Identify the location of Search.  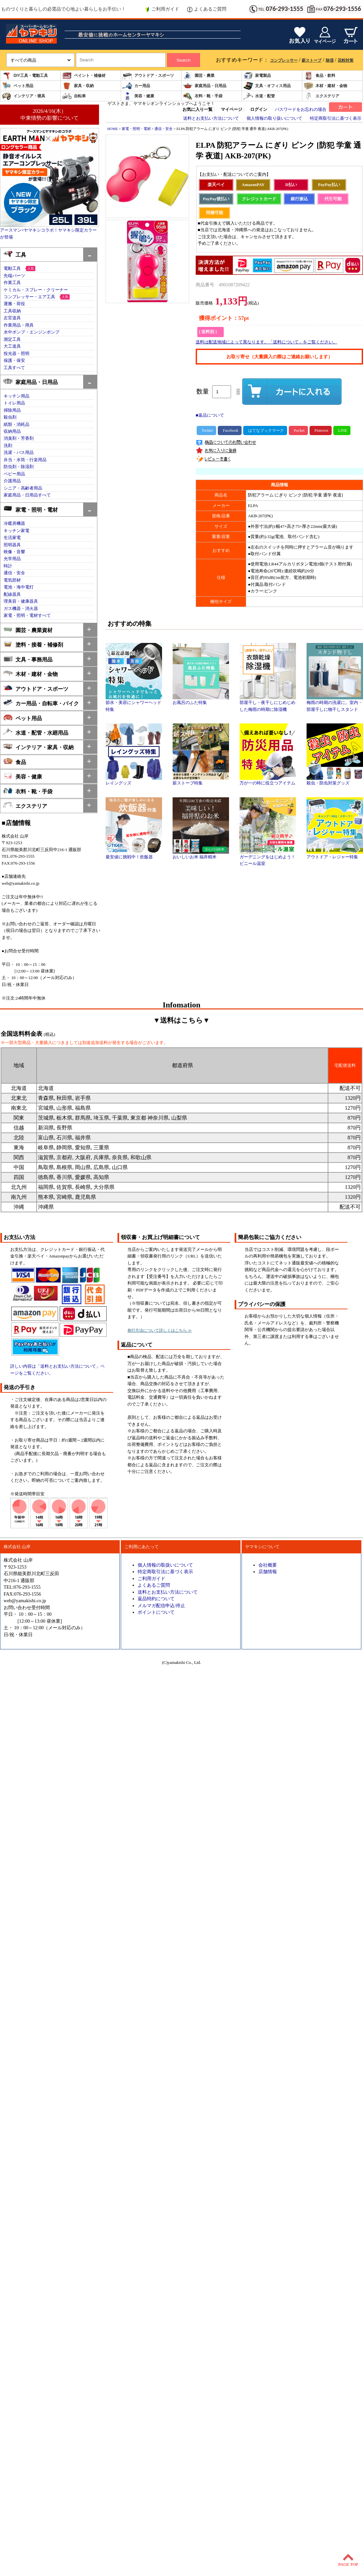
(183, 60).